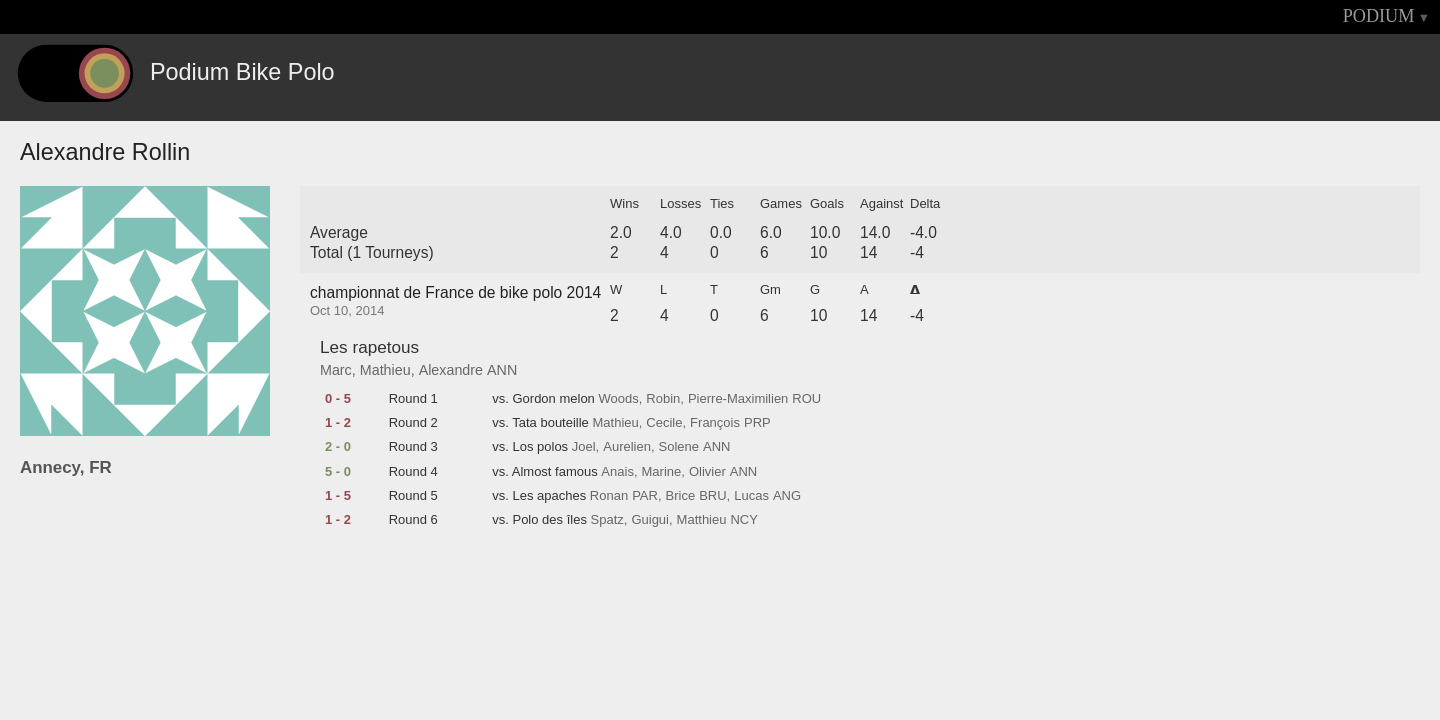  What do you see at coordinates (617, 472) in the screenshot?
I see `Anais` at bounding box center [617, 472].